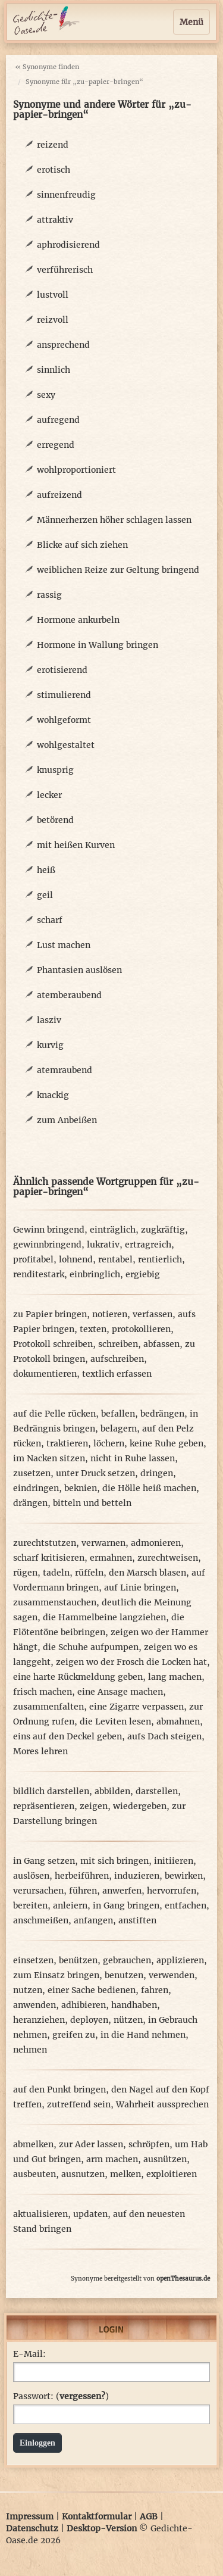  What do you see at coordinates (160, 1259) in the screenshot?
I see `rentierlich` at bounding box center [160, 1259].